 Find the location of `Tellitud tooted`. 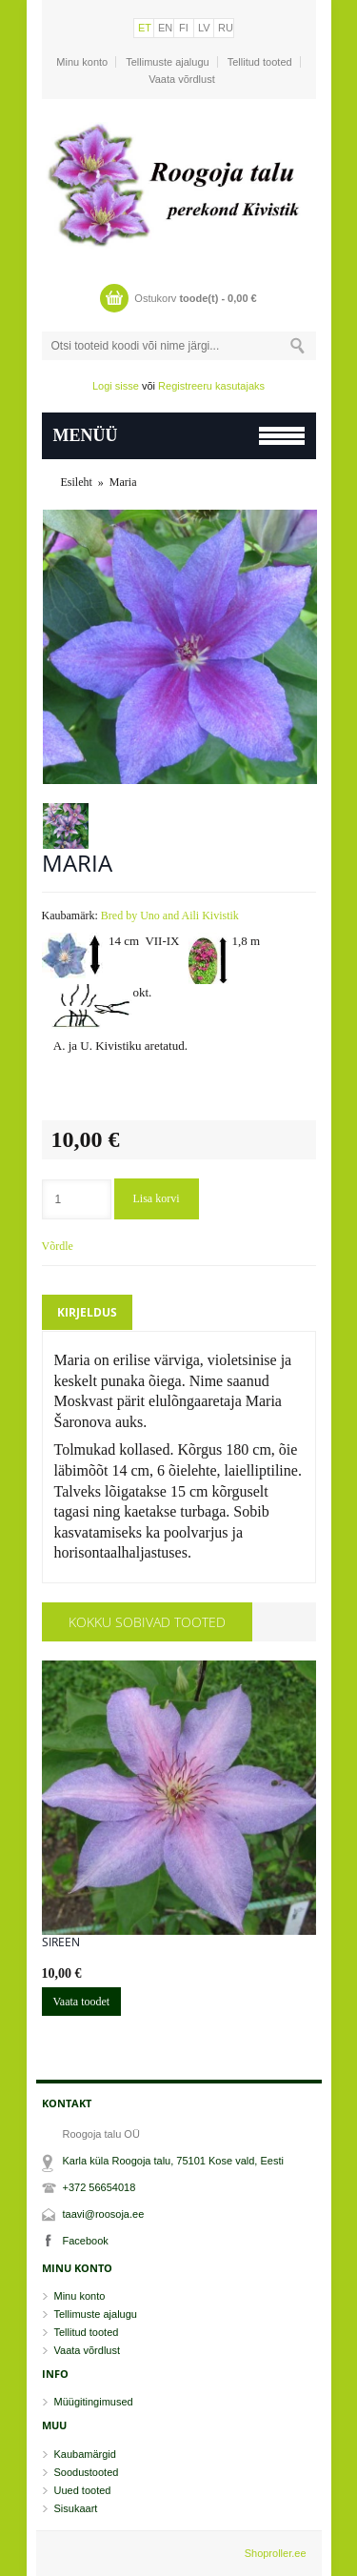

Tellitud tooted is located at coordinates (260, 62).